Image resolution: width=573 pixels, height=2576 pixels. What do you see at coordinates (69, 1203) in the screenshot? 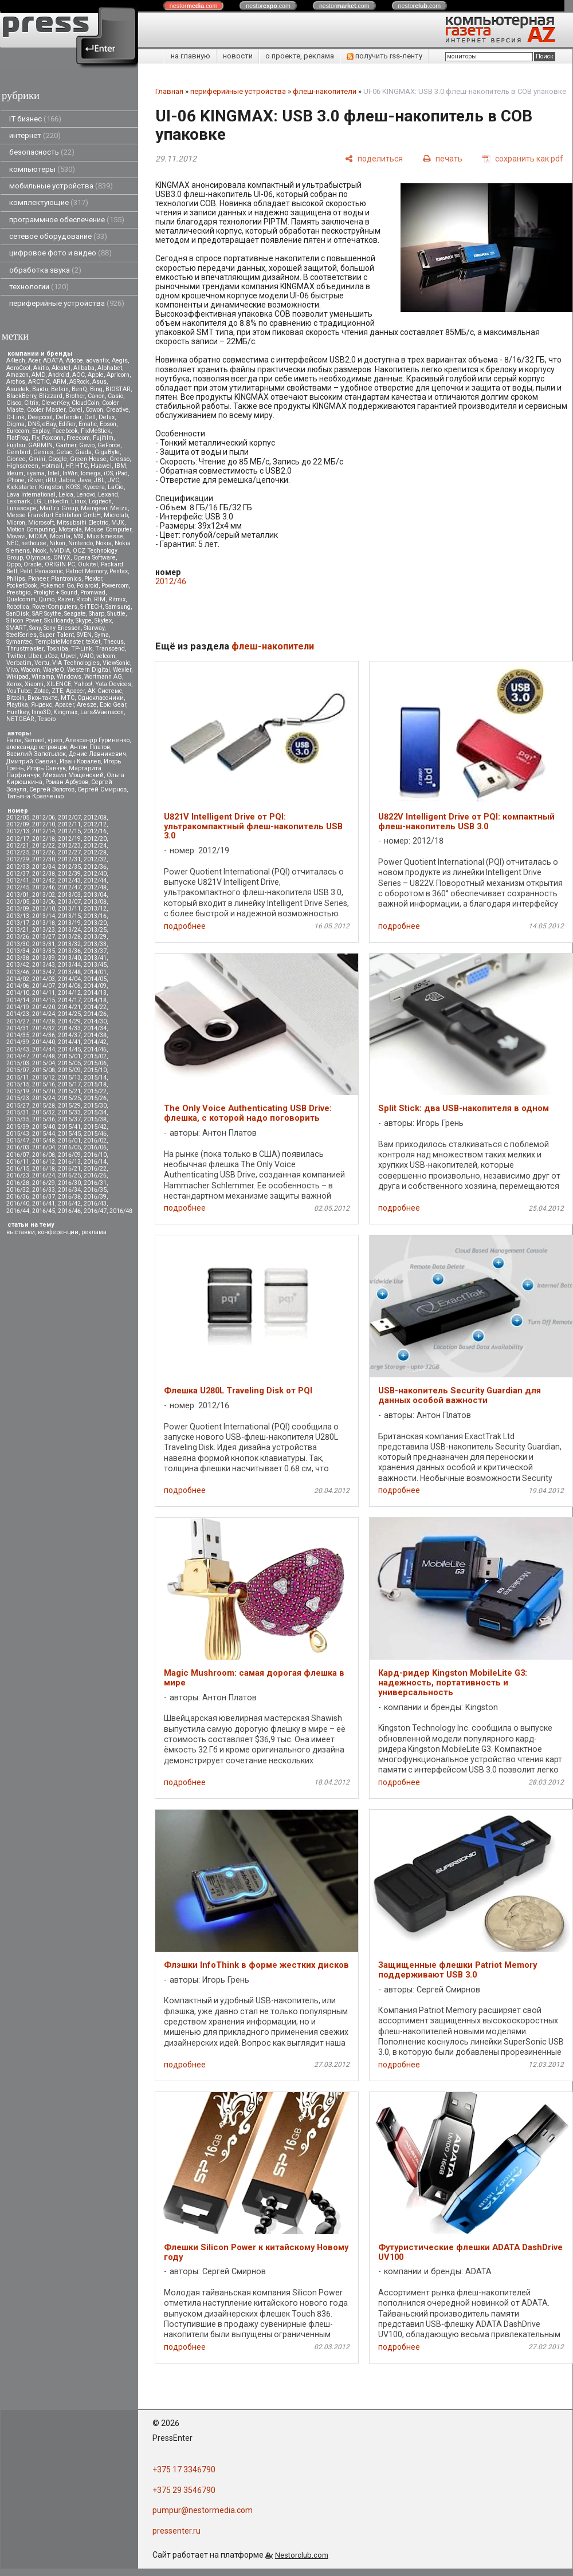
I see `2016/42` at bounding box center [69, 1203].